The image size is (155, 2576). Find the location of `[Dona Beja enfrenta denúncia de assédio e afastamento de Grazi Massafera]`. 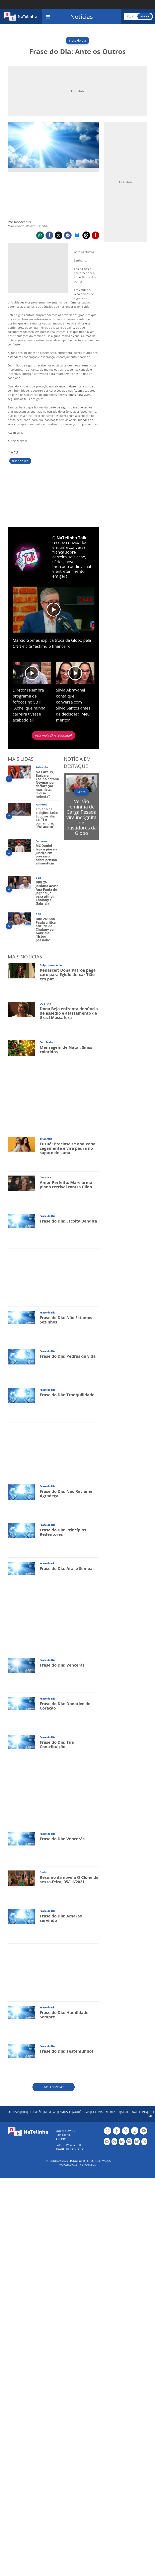

[Dona Beja enfrenta denúncia de assédio e afastamento de Grazi Massafera] is located at coordinates (21, 1009).